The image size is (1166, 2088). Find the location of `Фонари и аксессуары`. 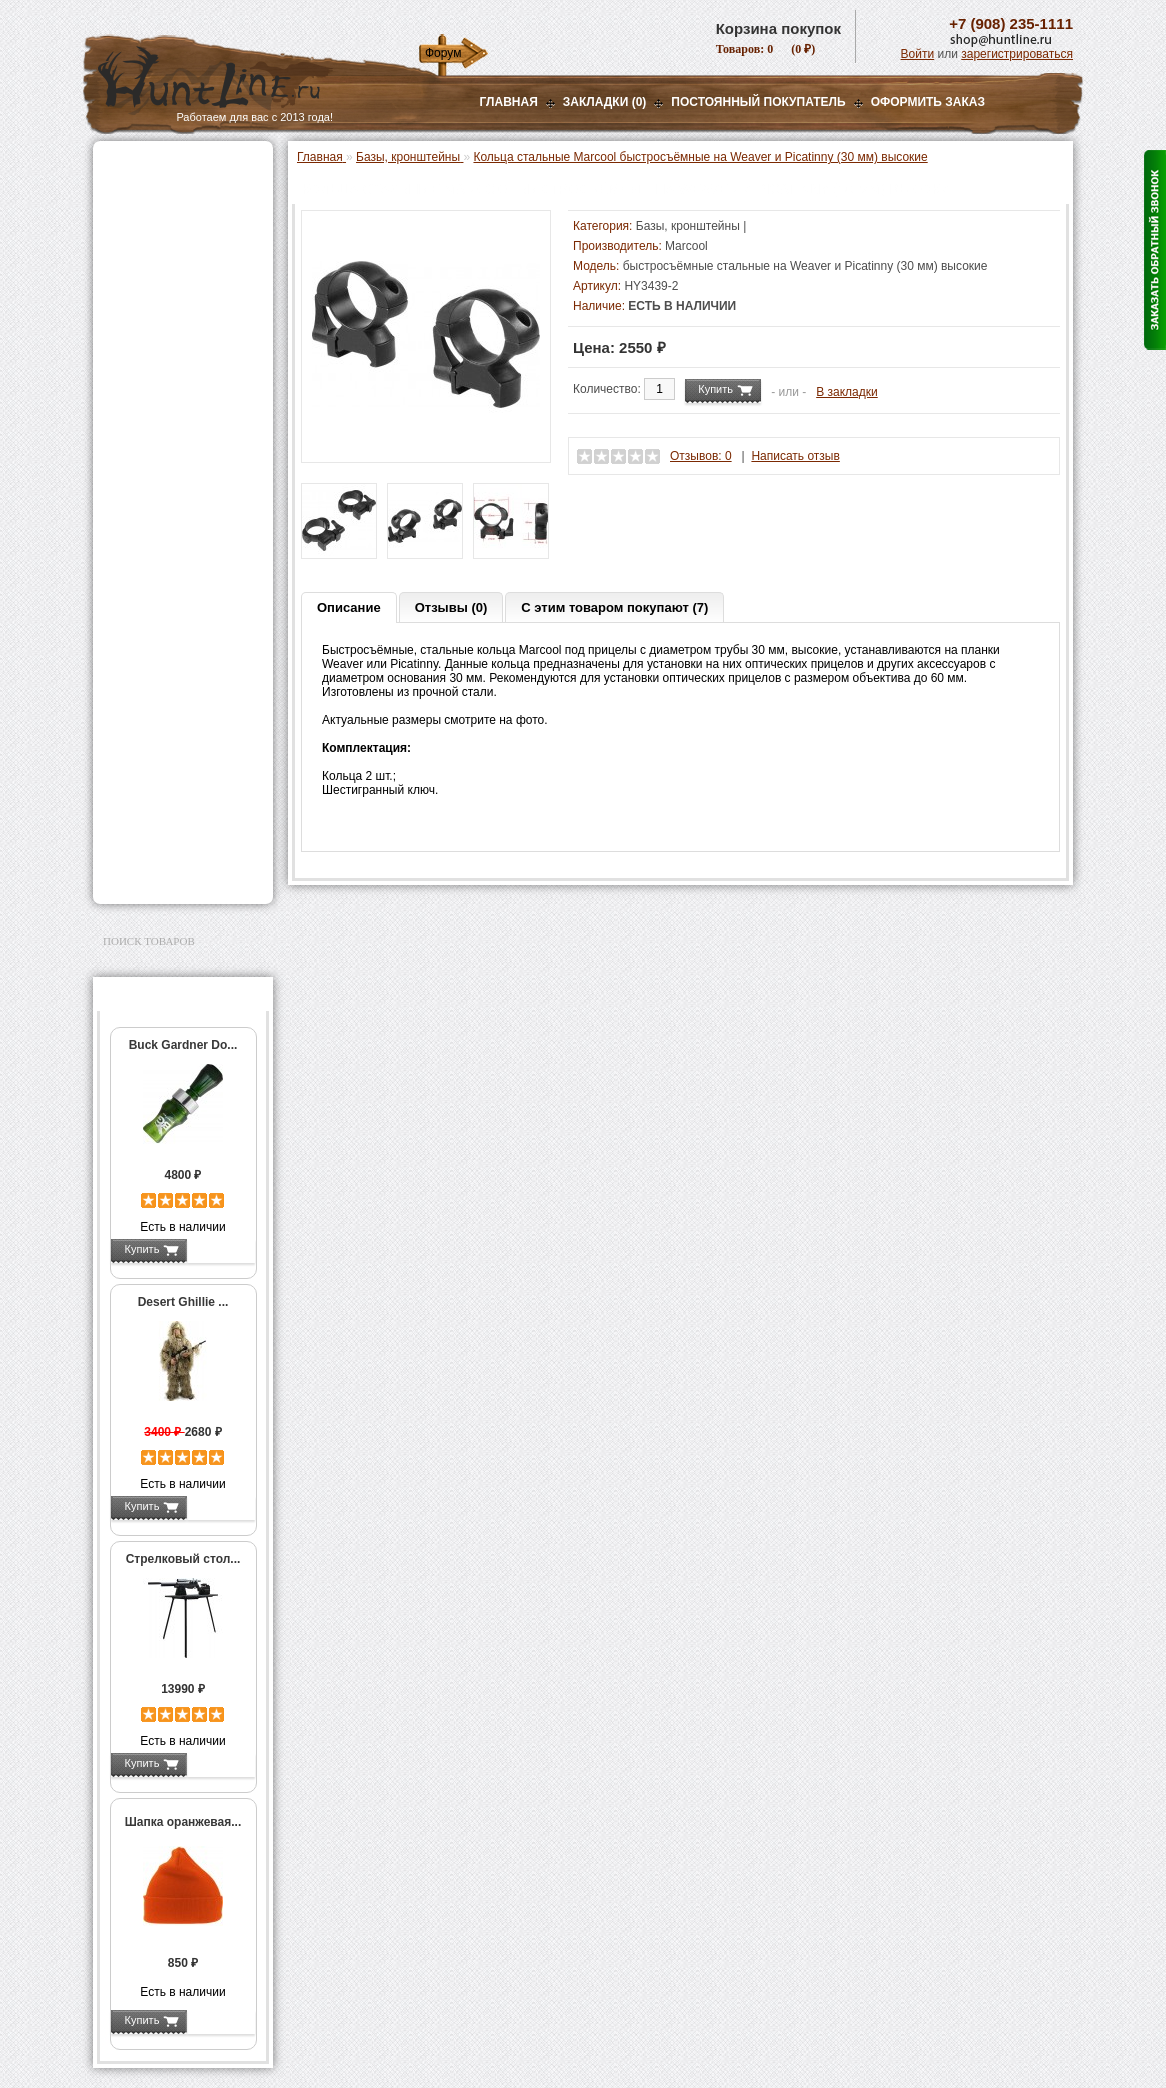

Фонари и аксессуары is located at coordinates (171, 466).